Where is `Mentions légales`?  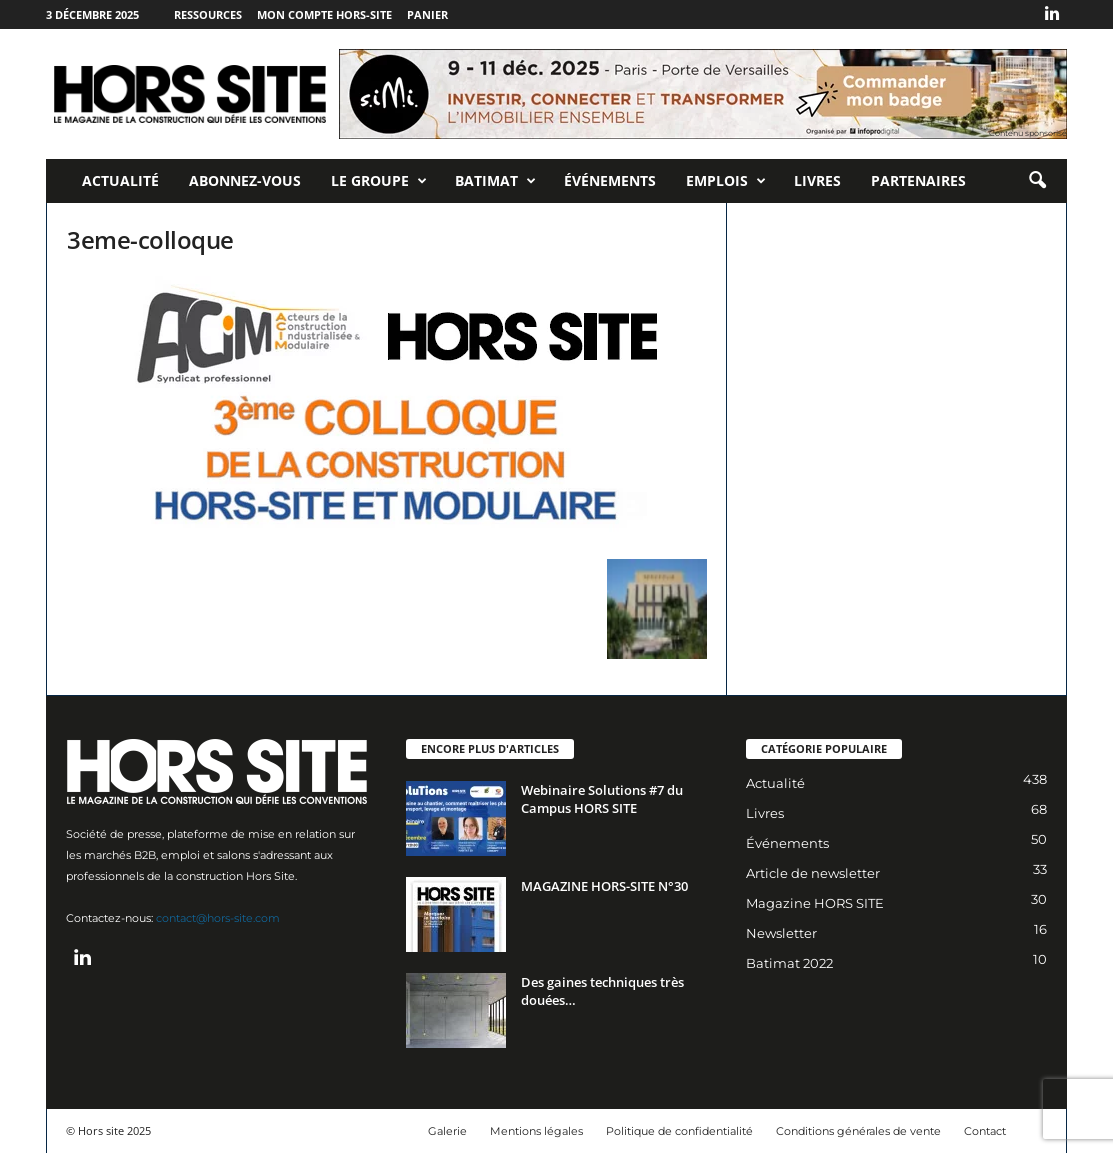 Mentions légales is located at coordinates (536, 1131).